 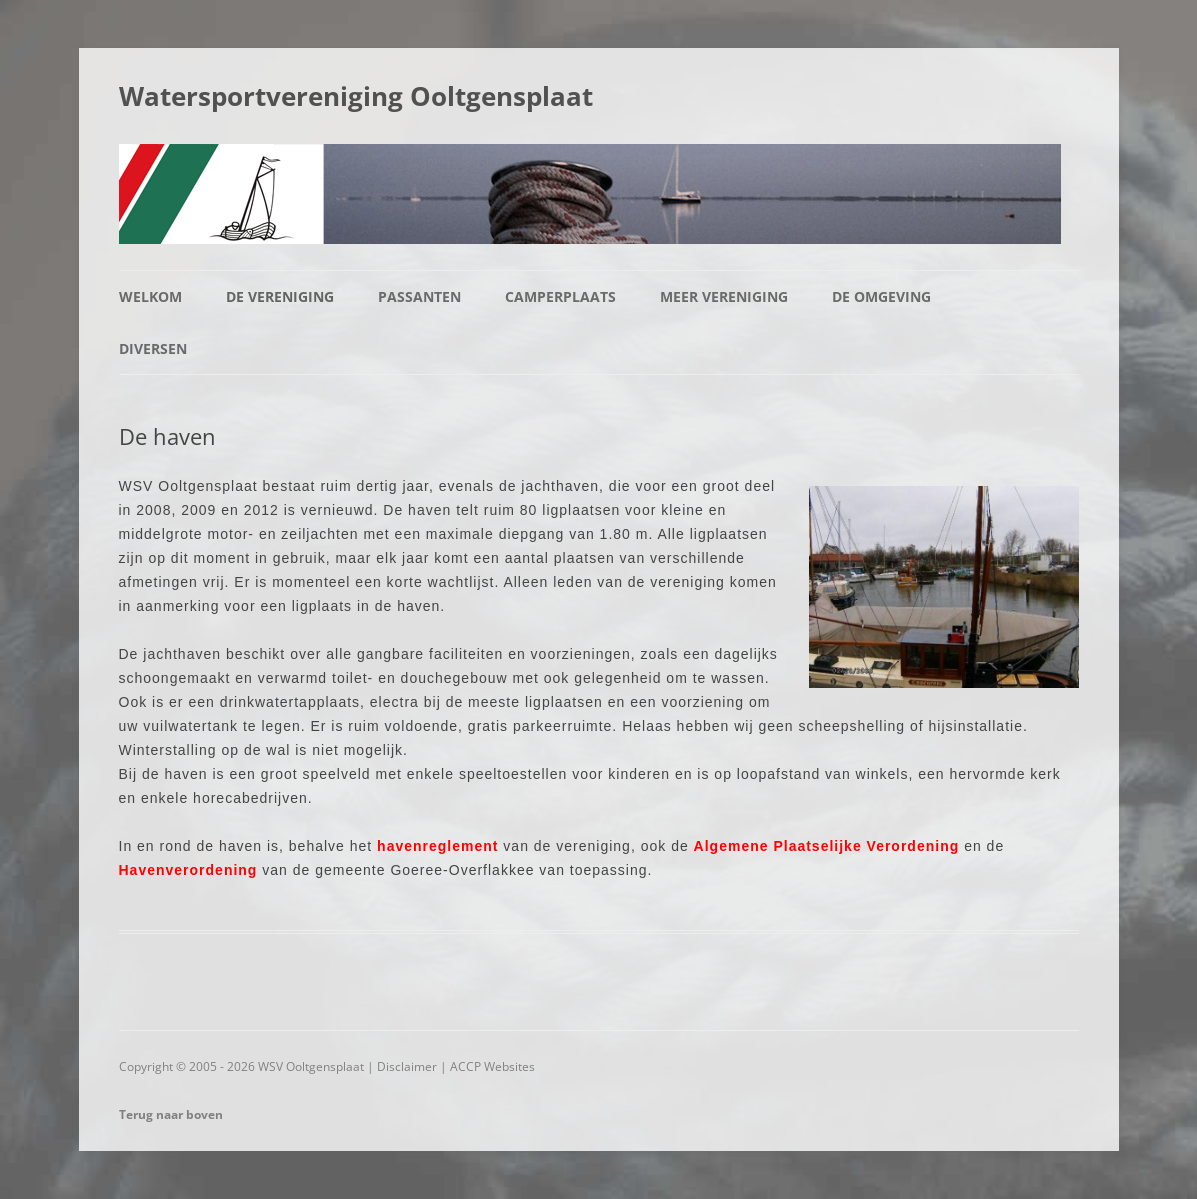 What do you see at coordinates (356, 96) in the screenshot?
I see `Watersportvereniging Ooltgensplaat` at bounding box center [356, 96].